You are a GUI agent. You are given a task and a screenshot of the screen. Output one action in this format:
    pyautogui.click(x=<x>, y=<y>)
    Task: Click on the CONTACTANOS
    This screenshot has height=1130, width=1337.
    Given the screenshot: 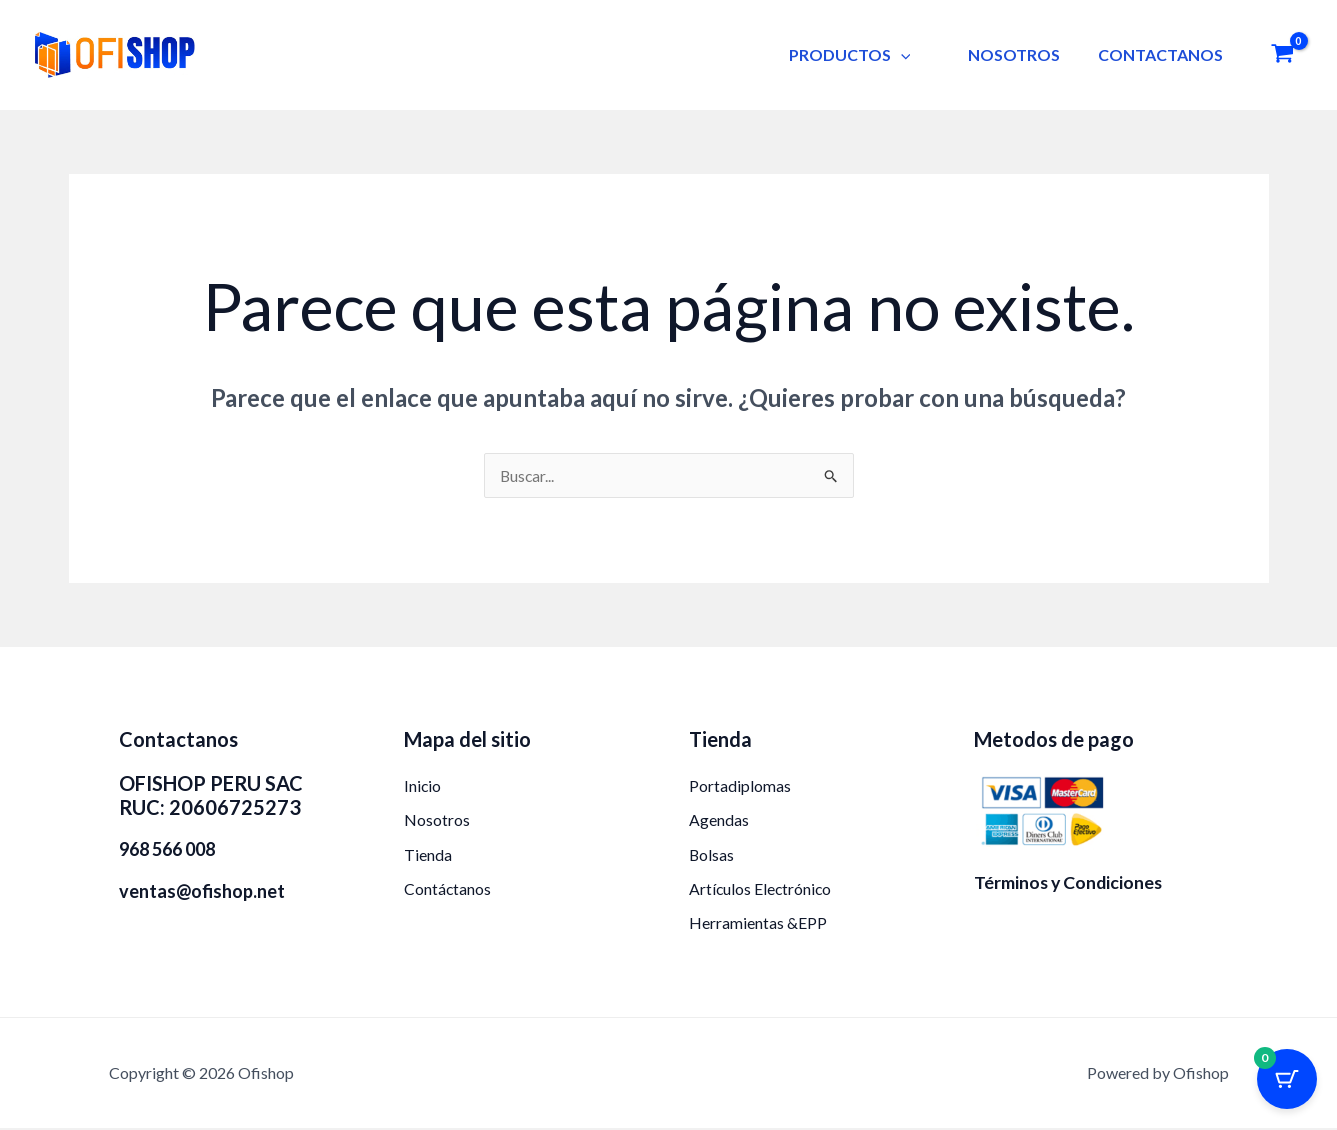 What is the action you would take?
    pyautogui.click(x=1163, y=54)
    